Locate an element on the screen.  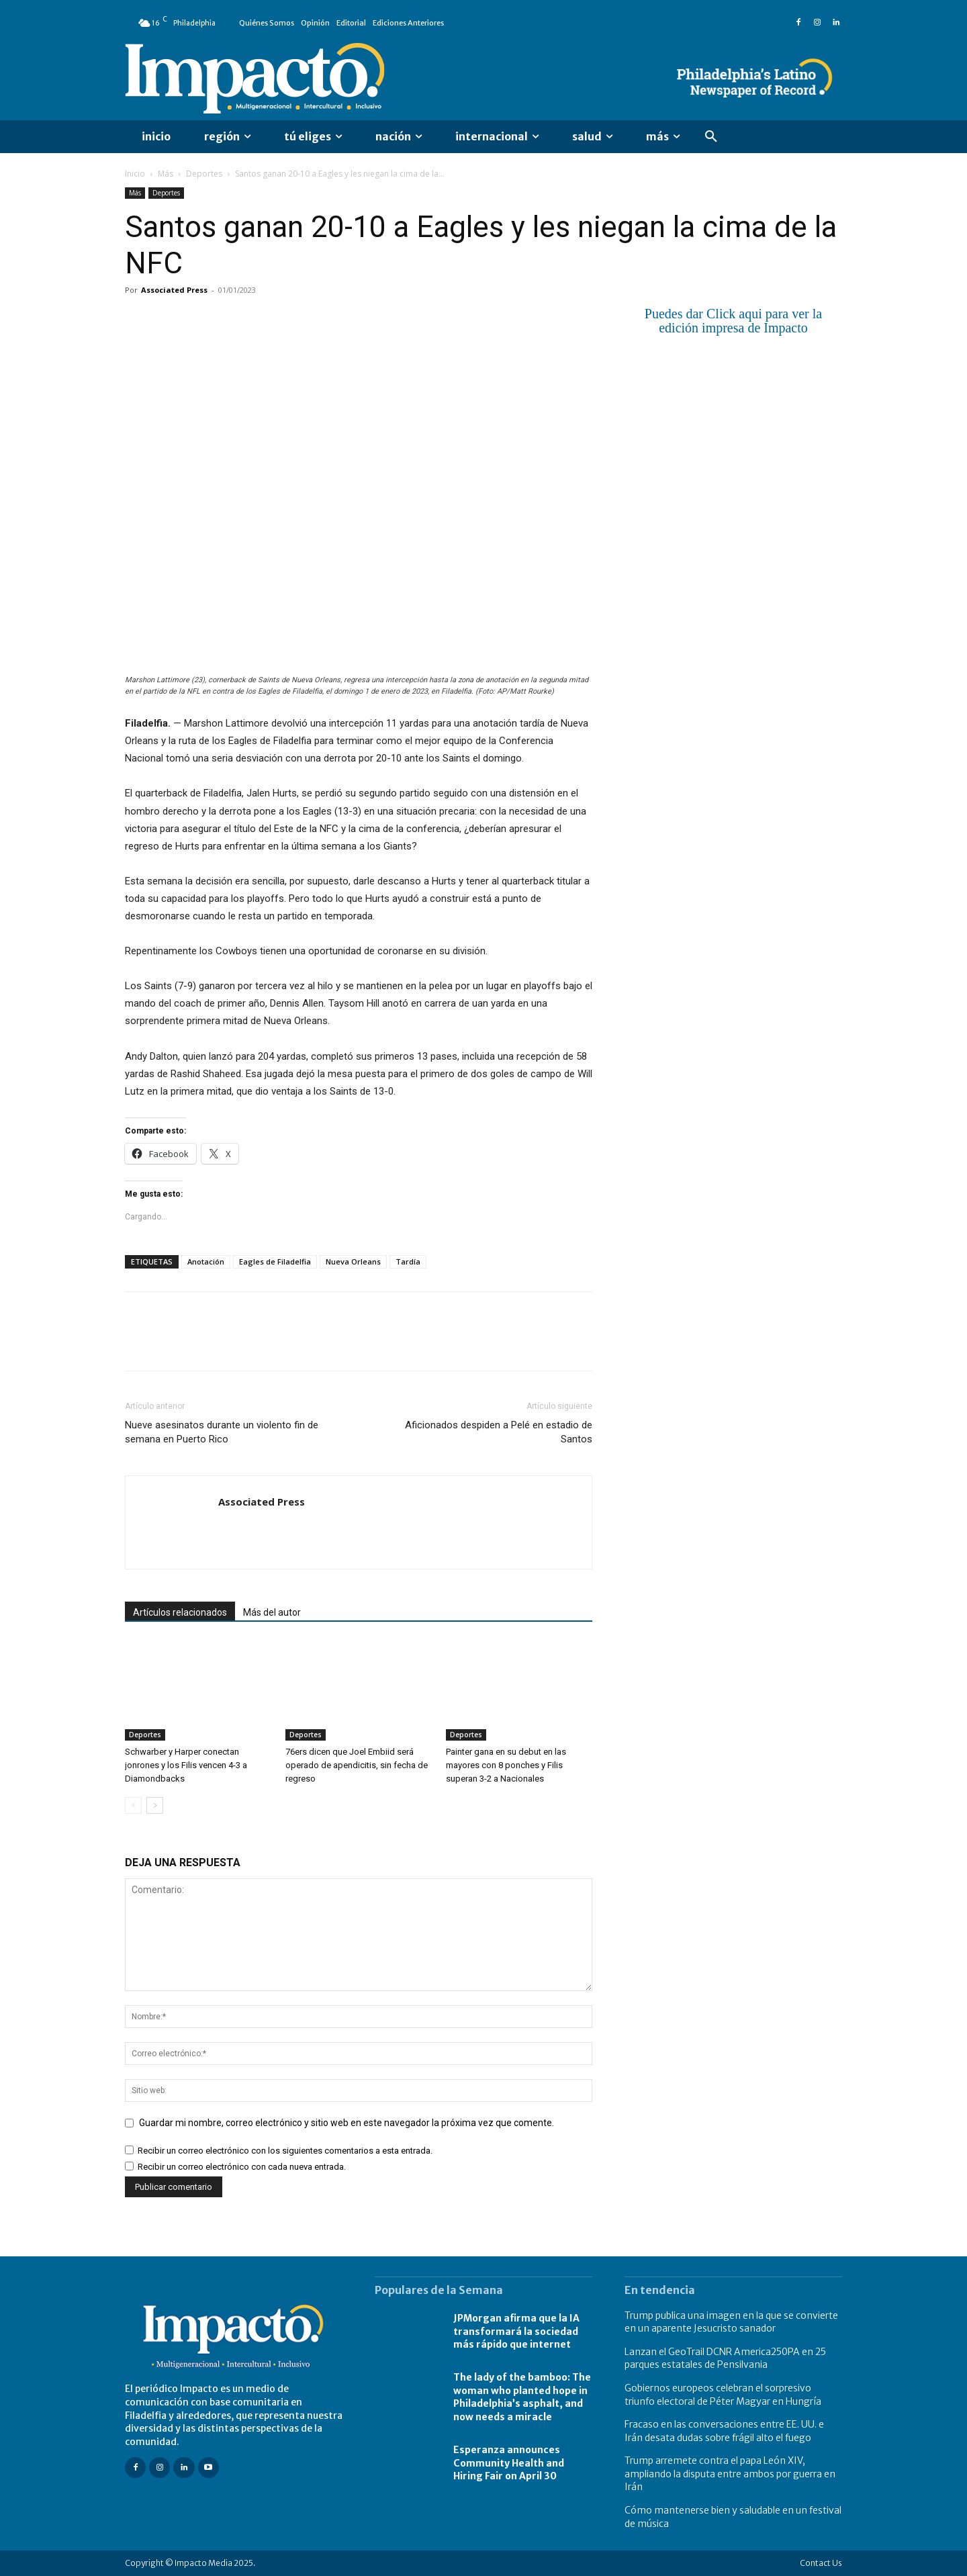
[prev-page] is located at coordinates (133, 1805).